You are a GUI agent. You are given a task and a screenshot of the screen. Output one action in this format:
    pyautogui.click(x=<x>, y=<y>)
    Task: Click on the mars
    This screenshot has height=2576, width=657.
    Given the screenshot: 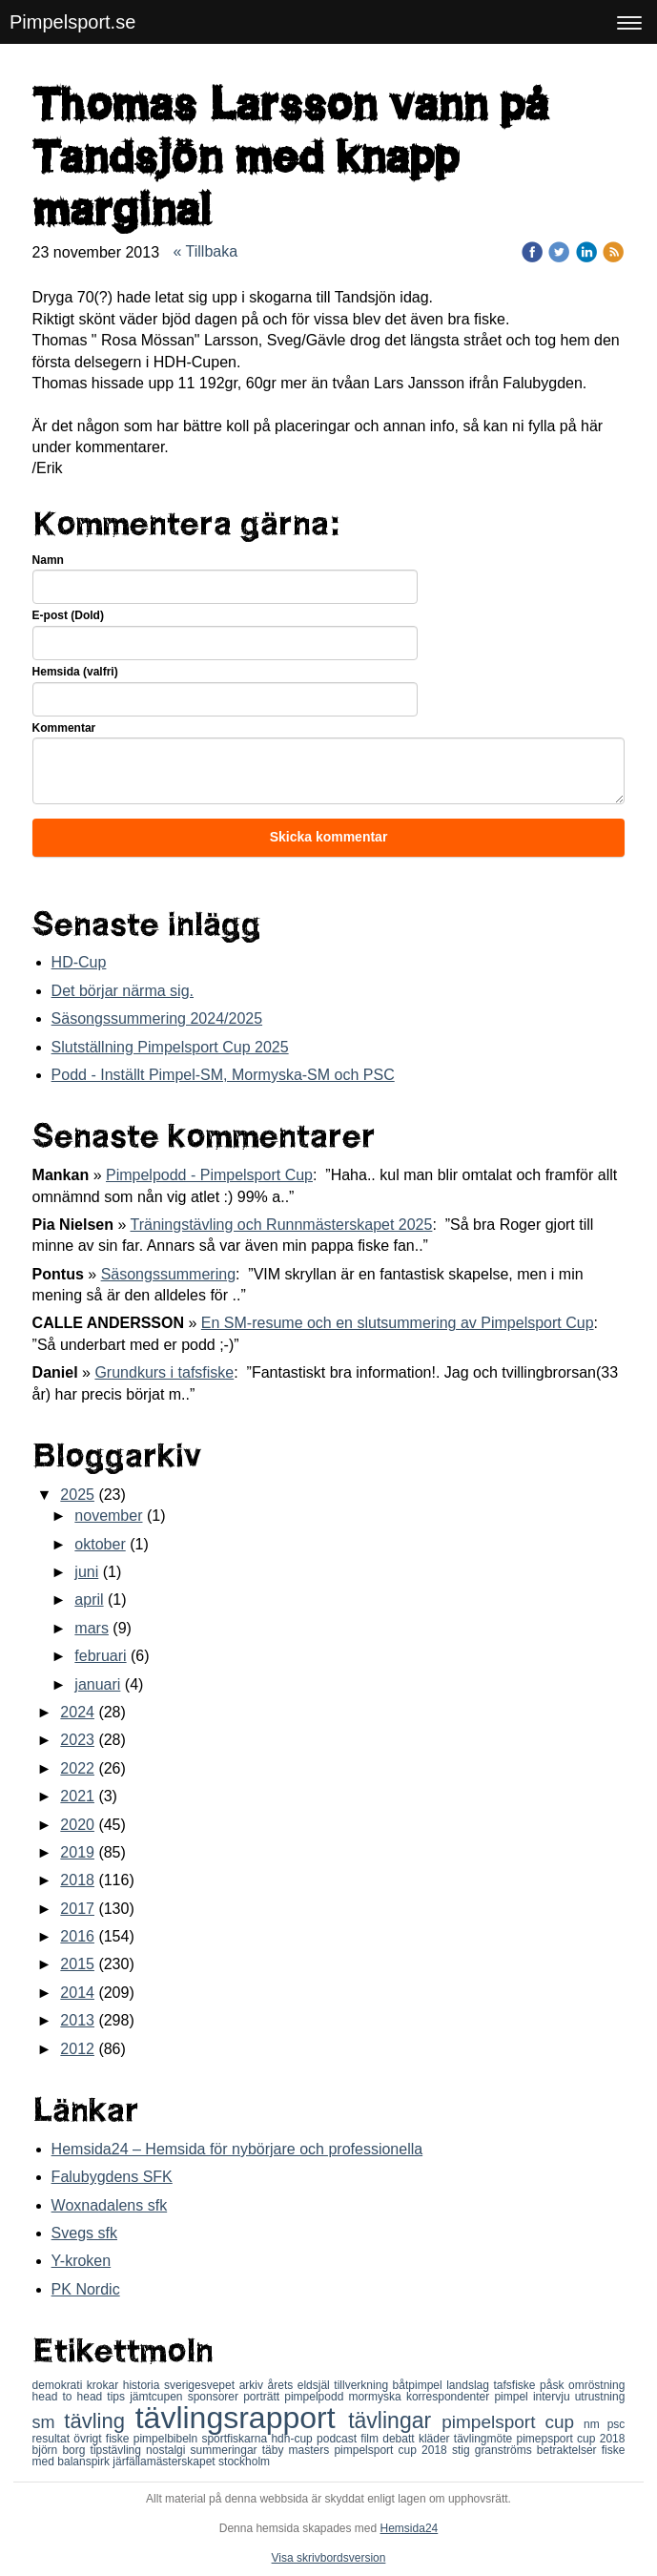 What is the action you would take?
    pyautogui.click(x=91, y=1628)
    